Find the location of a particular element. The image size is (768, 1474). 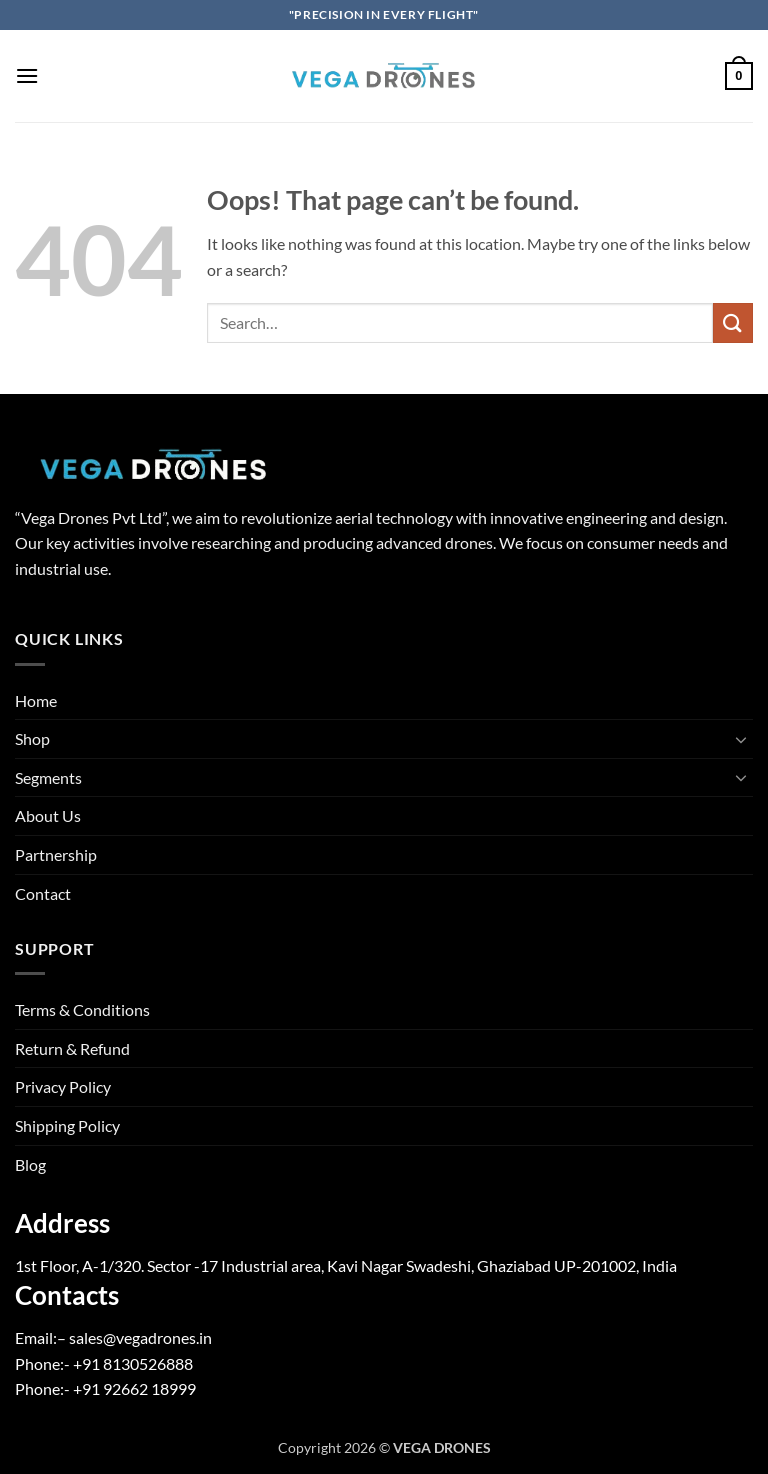

About Us is located at coordinates (48, 815).